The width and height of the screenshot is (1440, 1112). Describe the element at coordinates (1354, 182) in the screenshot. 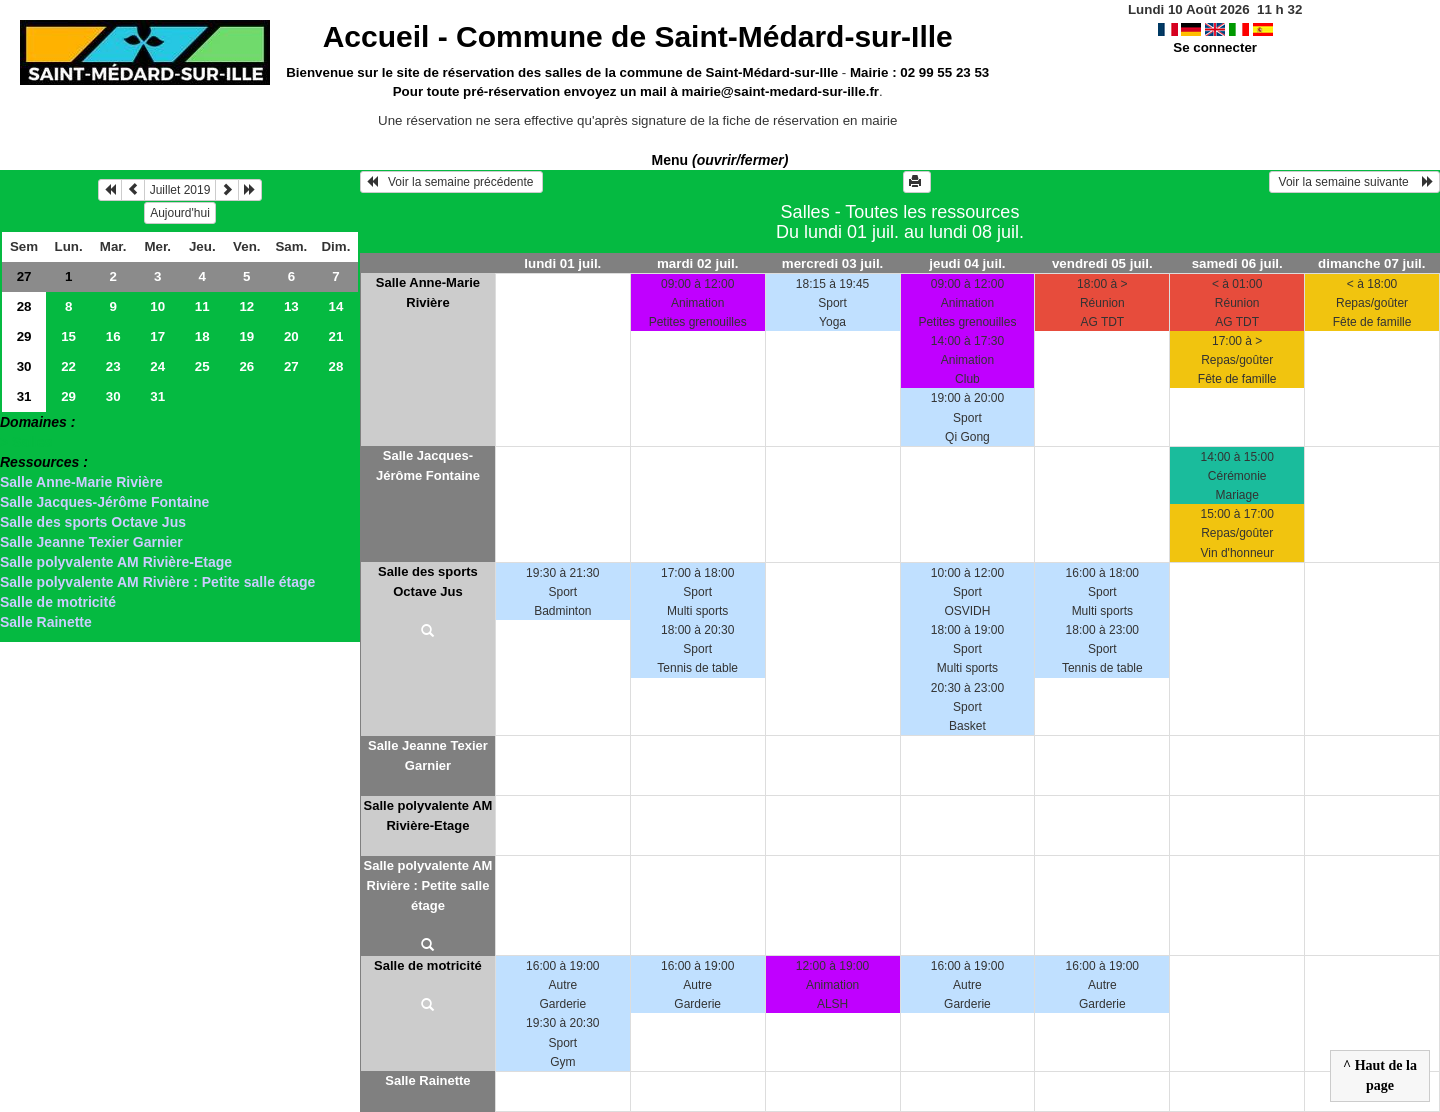

I see `Voir la semaine suivante` at that location.